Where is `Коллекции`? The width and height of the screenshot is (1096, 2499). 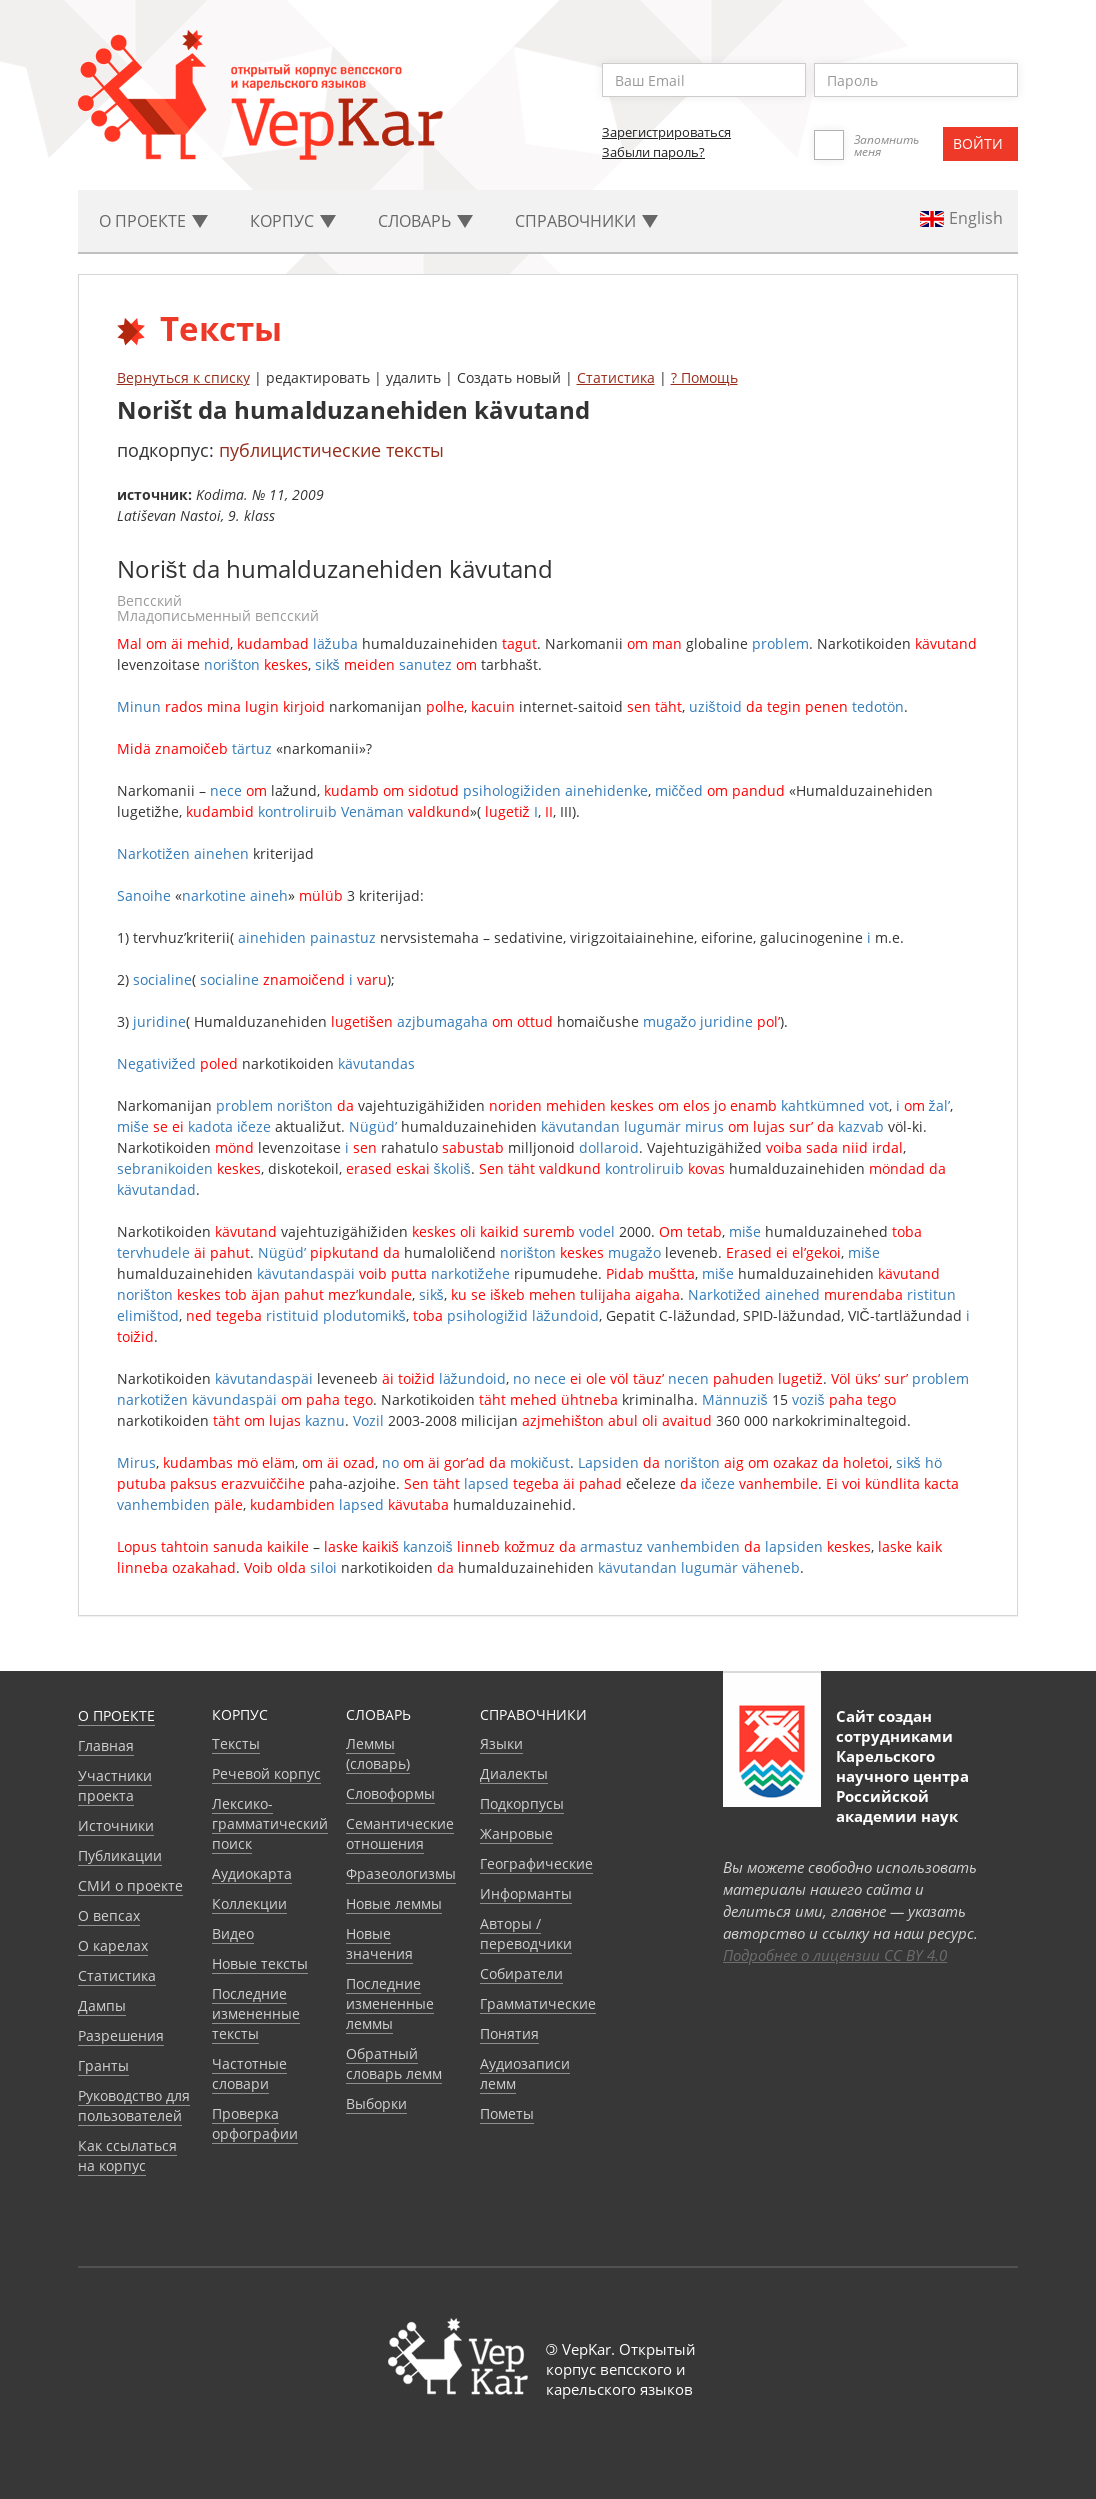
Коллекции is located at coordinates (249, 1903).